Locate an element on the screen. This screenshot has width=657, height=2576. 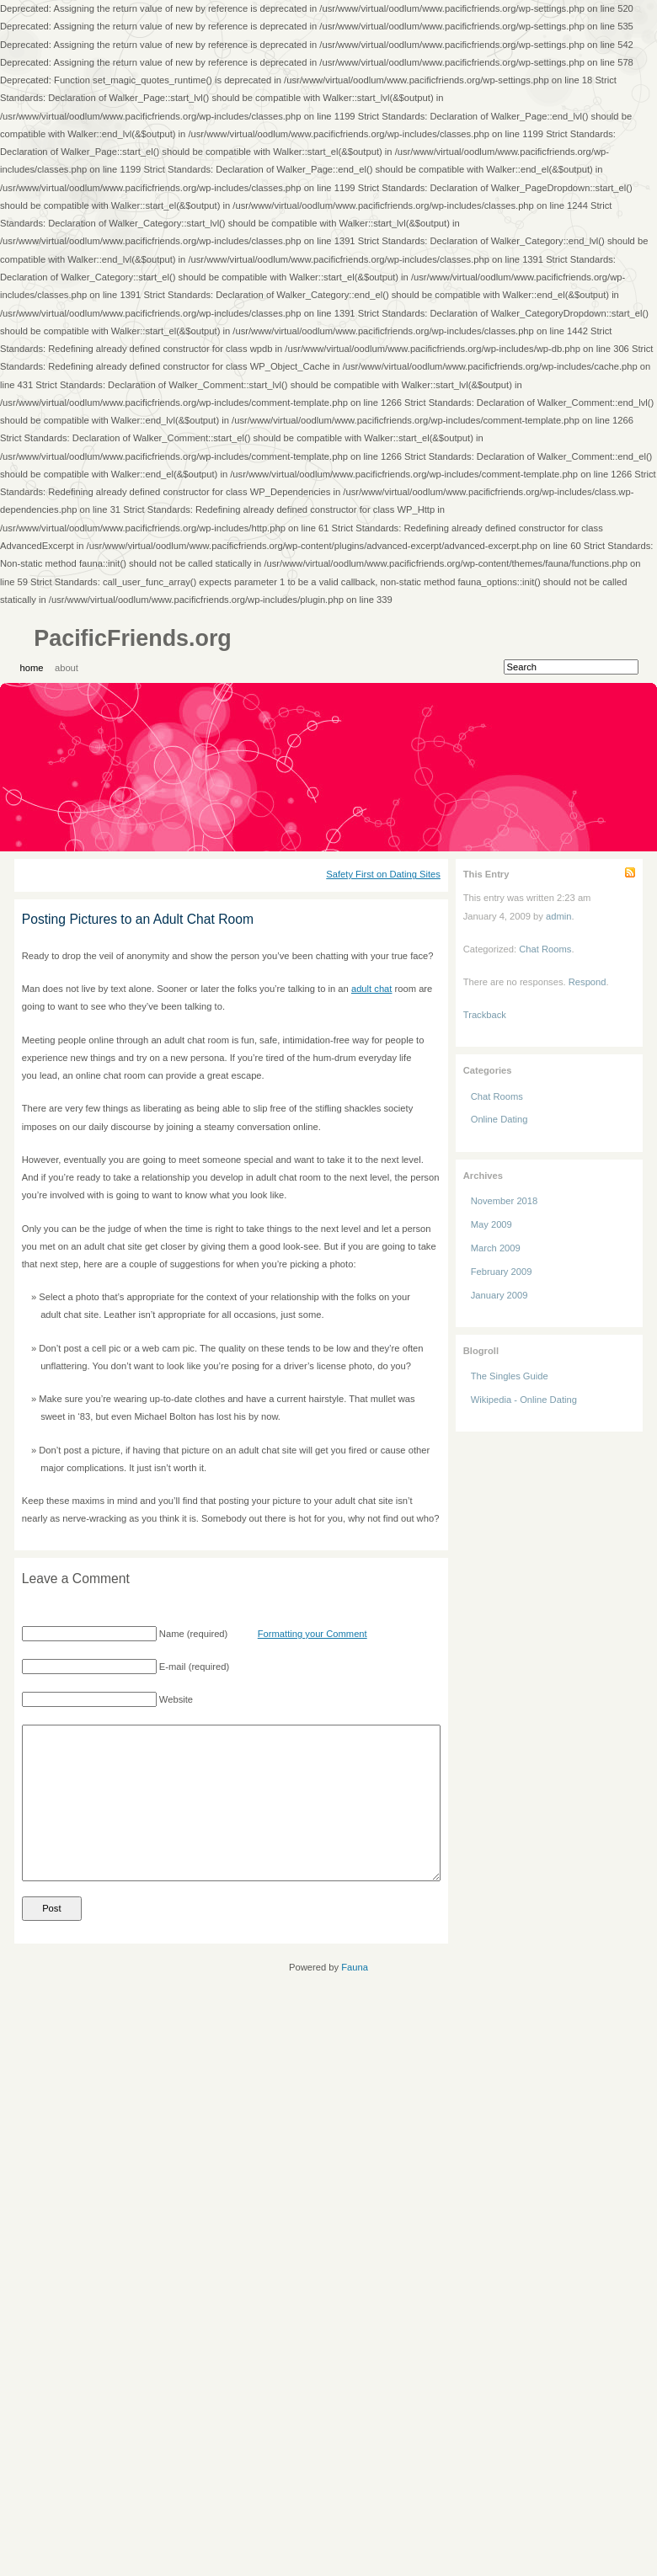
Formatting your Comment is located at coordinates (312, 1634).